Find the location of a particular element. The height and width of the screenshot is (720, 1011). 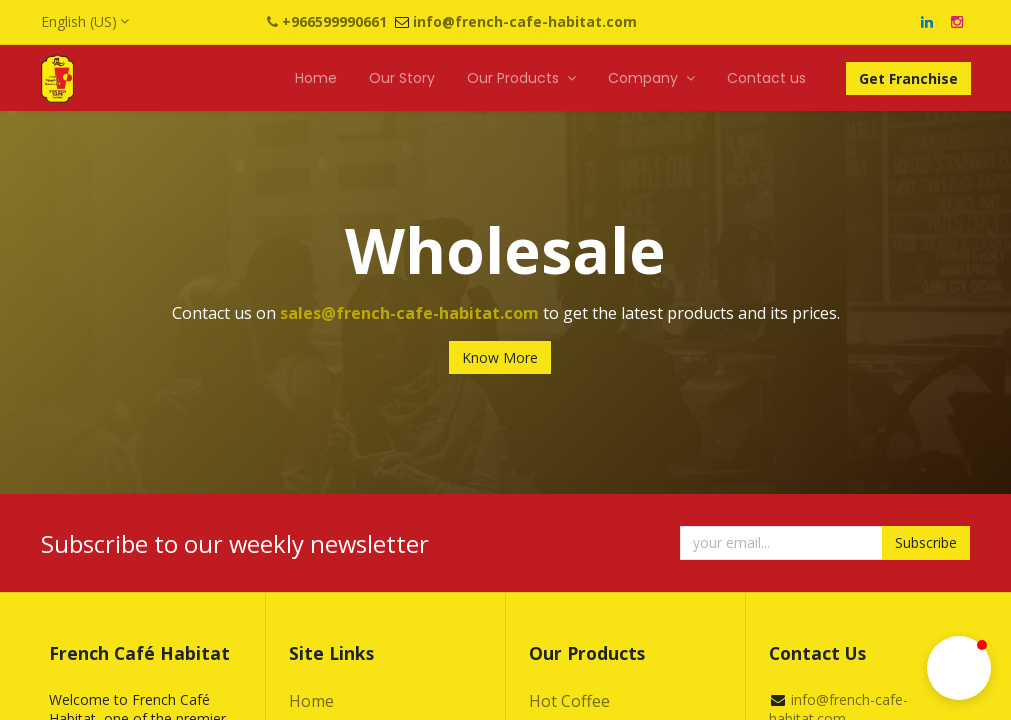

[menuitem] is located at coordinates (316, 79).